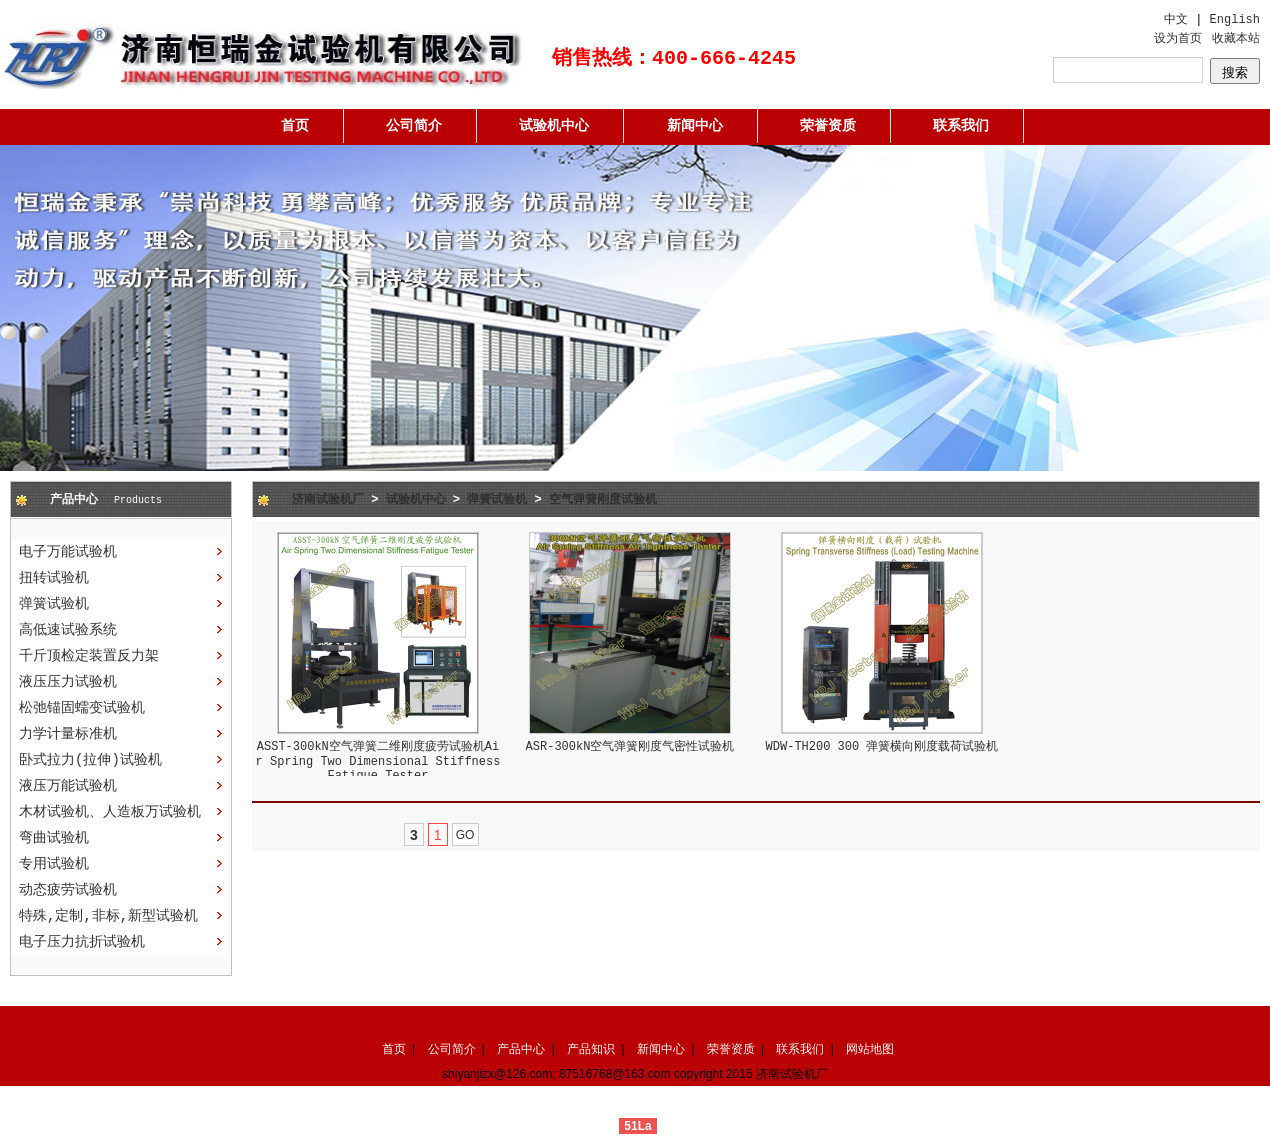  What do you see at coordinates (554, 126) in the screenshot?
I see `试验机中心` at bounding box center [554, 126].